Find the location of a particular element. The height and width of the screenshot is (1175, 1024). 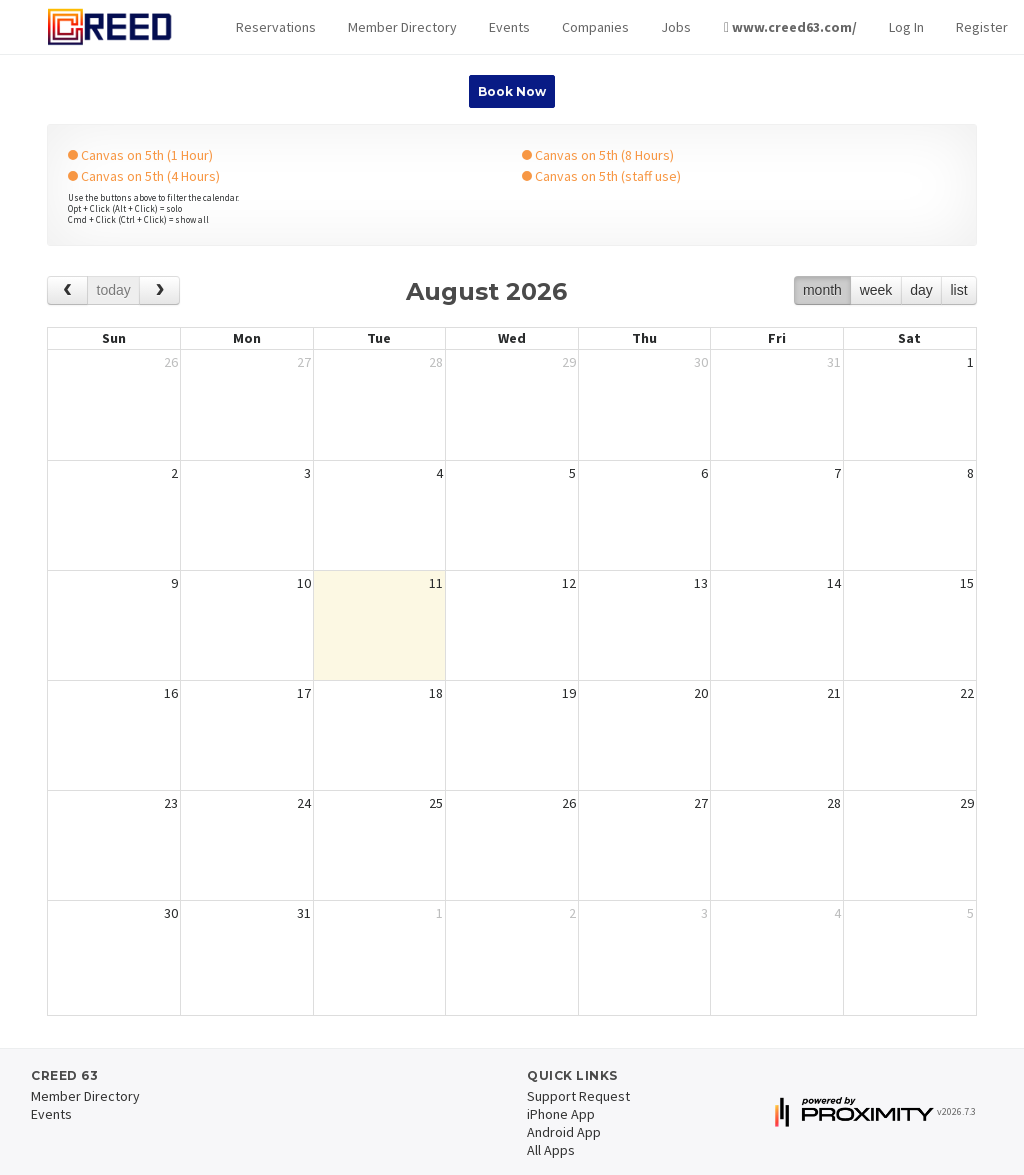

today is located at coordinates (114, 290).